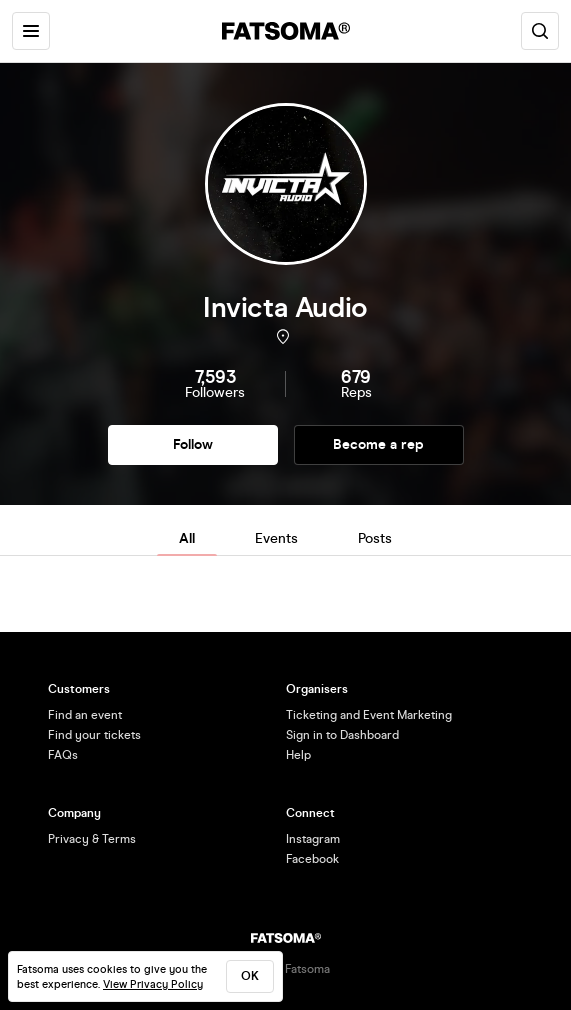 This screenshot has width=571, height=1010. What do you see at coordinates (375, 538) in the screenshot?
I see `Posts` at bounding box center [375, 538].